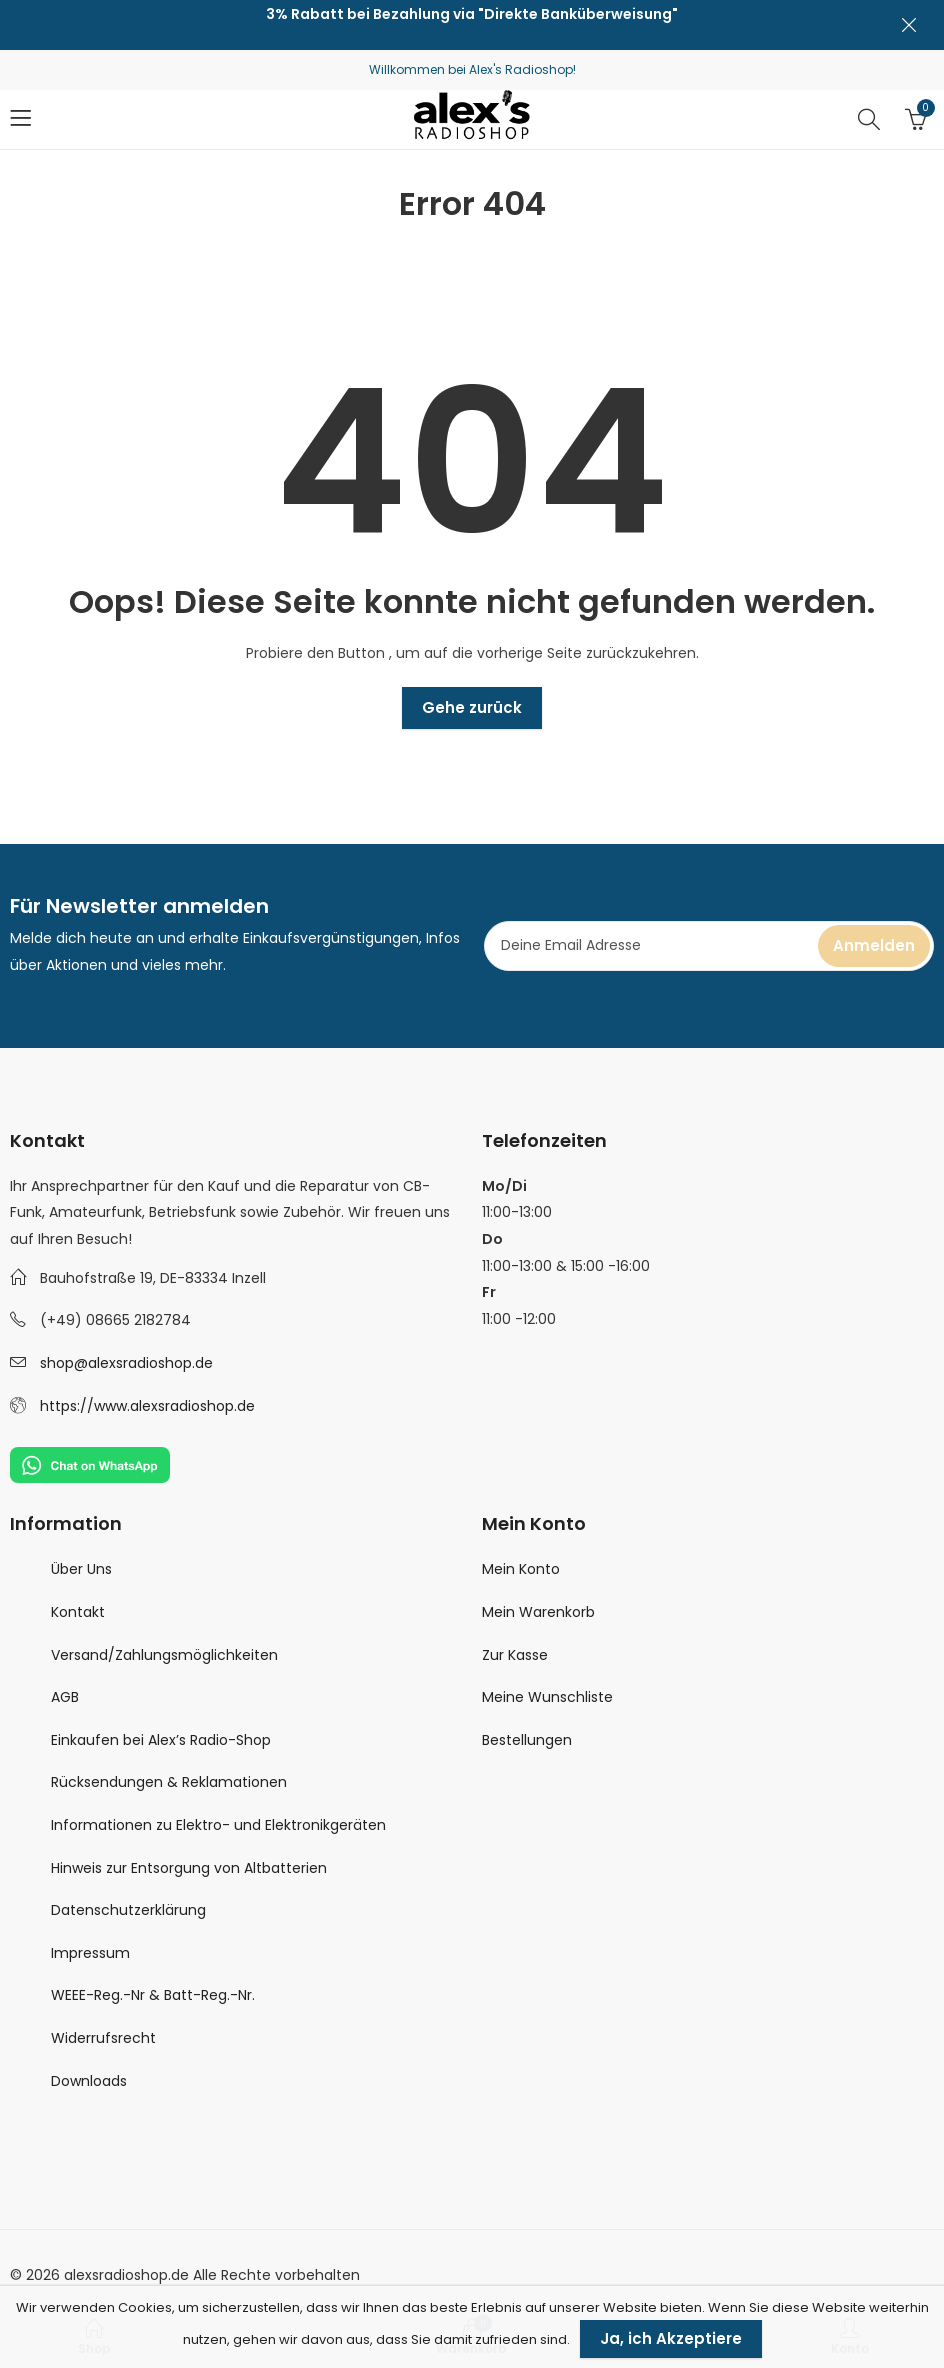 This screenshot has height=2368, width=944. I want to click on Hinweis zur Entsorgung von Altbatterien, so click(189, 1868).